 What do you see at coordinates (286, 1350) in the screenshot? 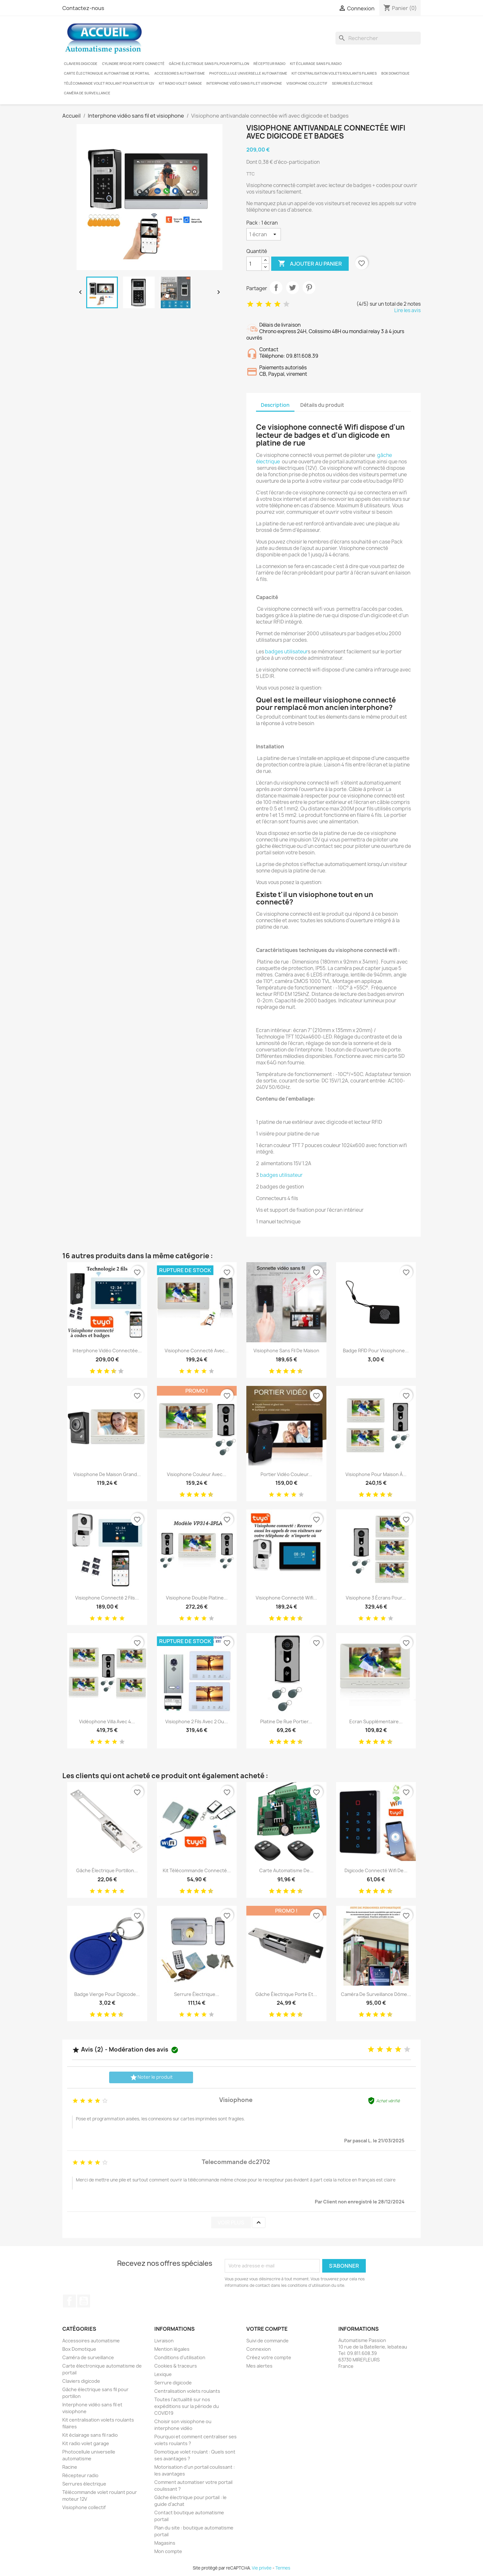
I see `Visiophone sans fil de maison` at bounding box center [286, 1350].